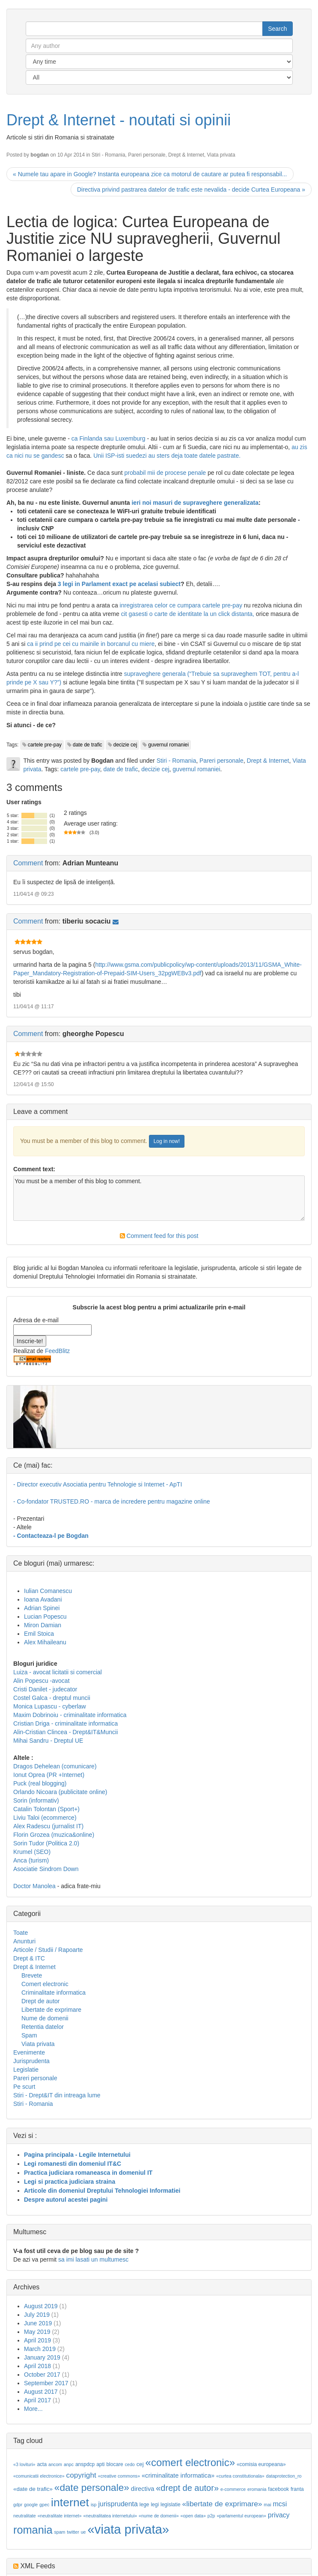  Describe the element at coordinates (26, 2069) in the screenshot. I see `Legislatie` at that location.